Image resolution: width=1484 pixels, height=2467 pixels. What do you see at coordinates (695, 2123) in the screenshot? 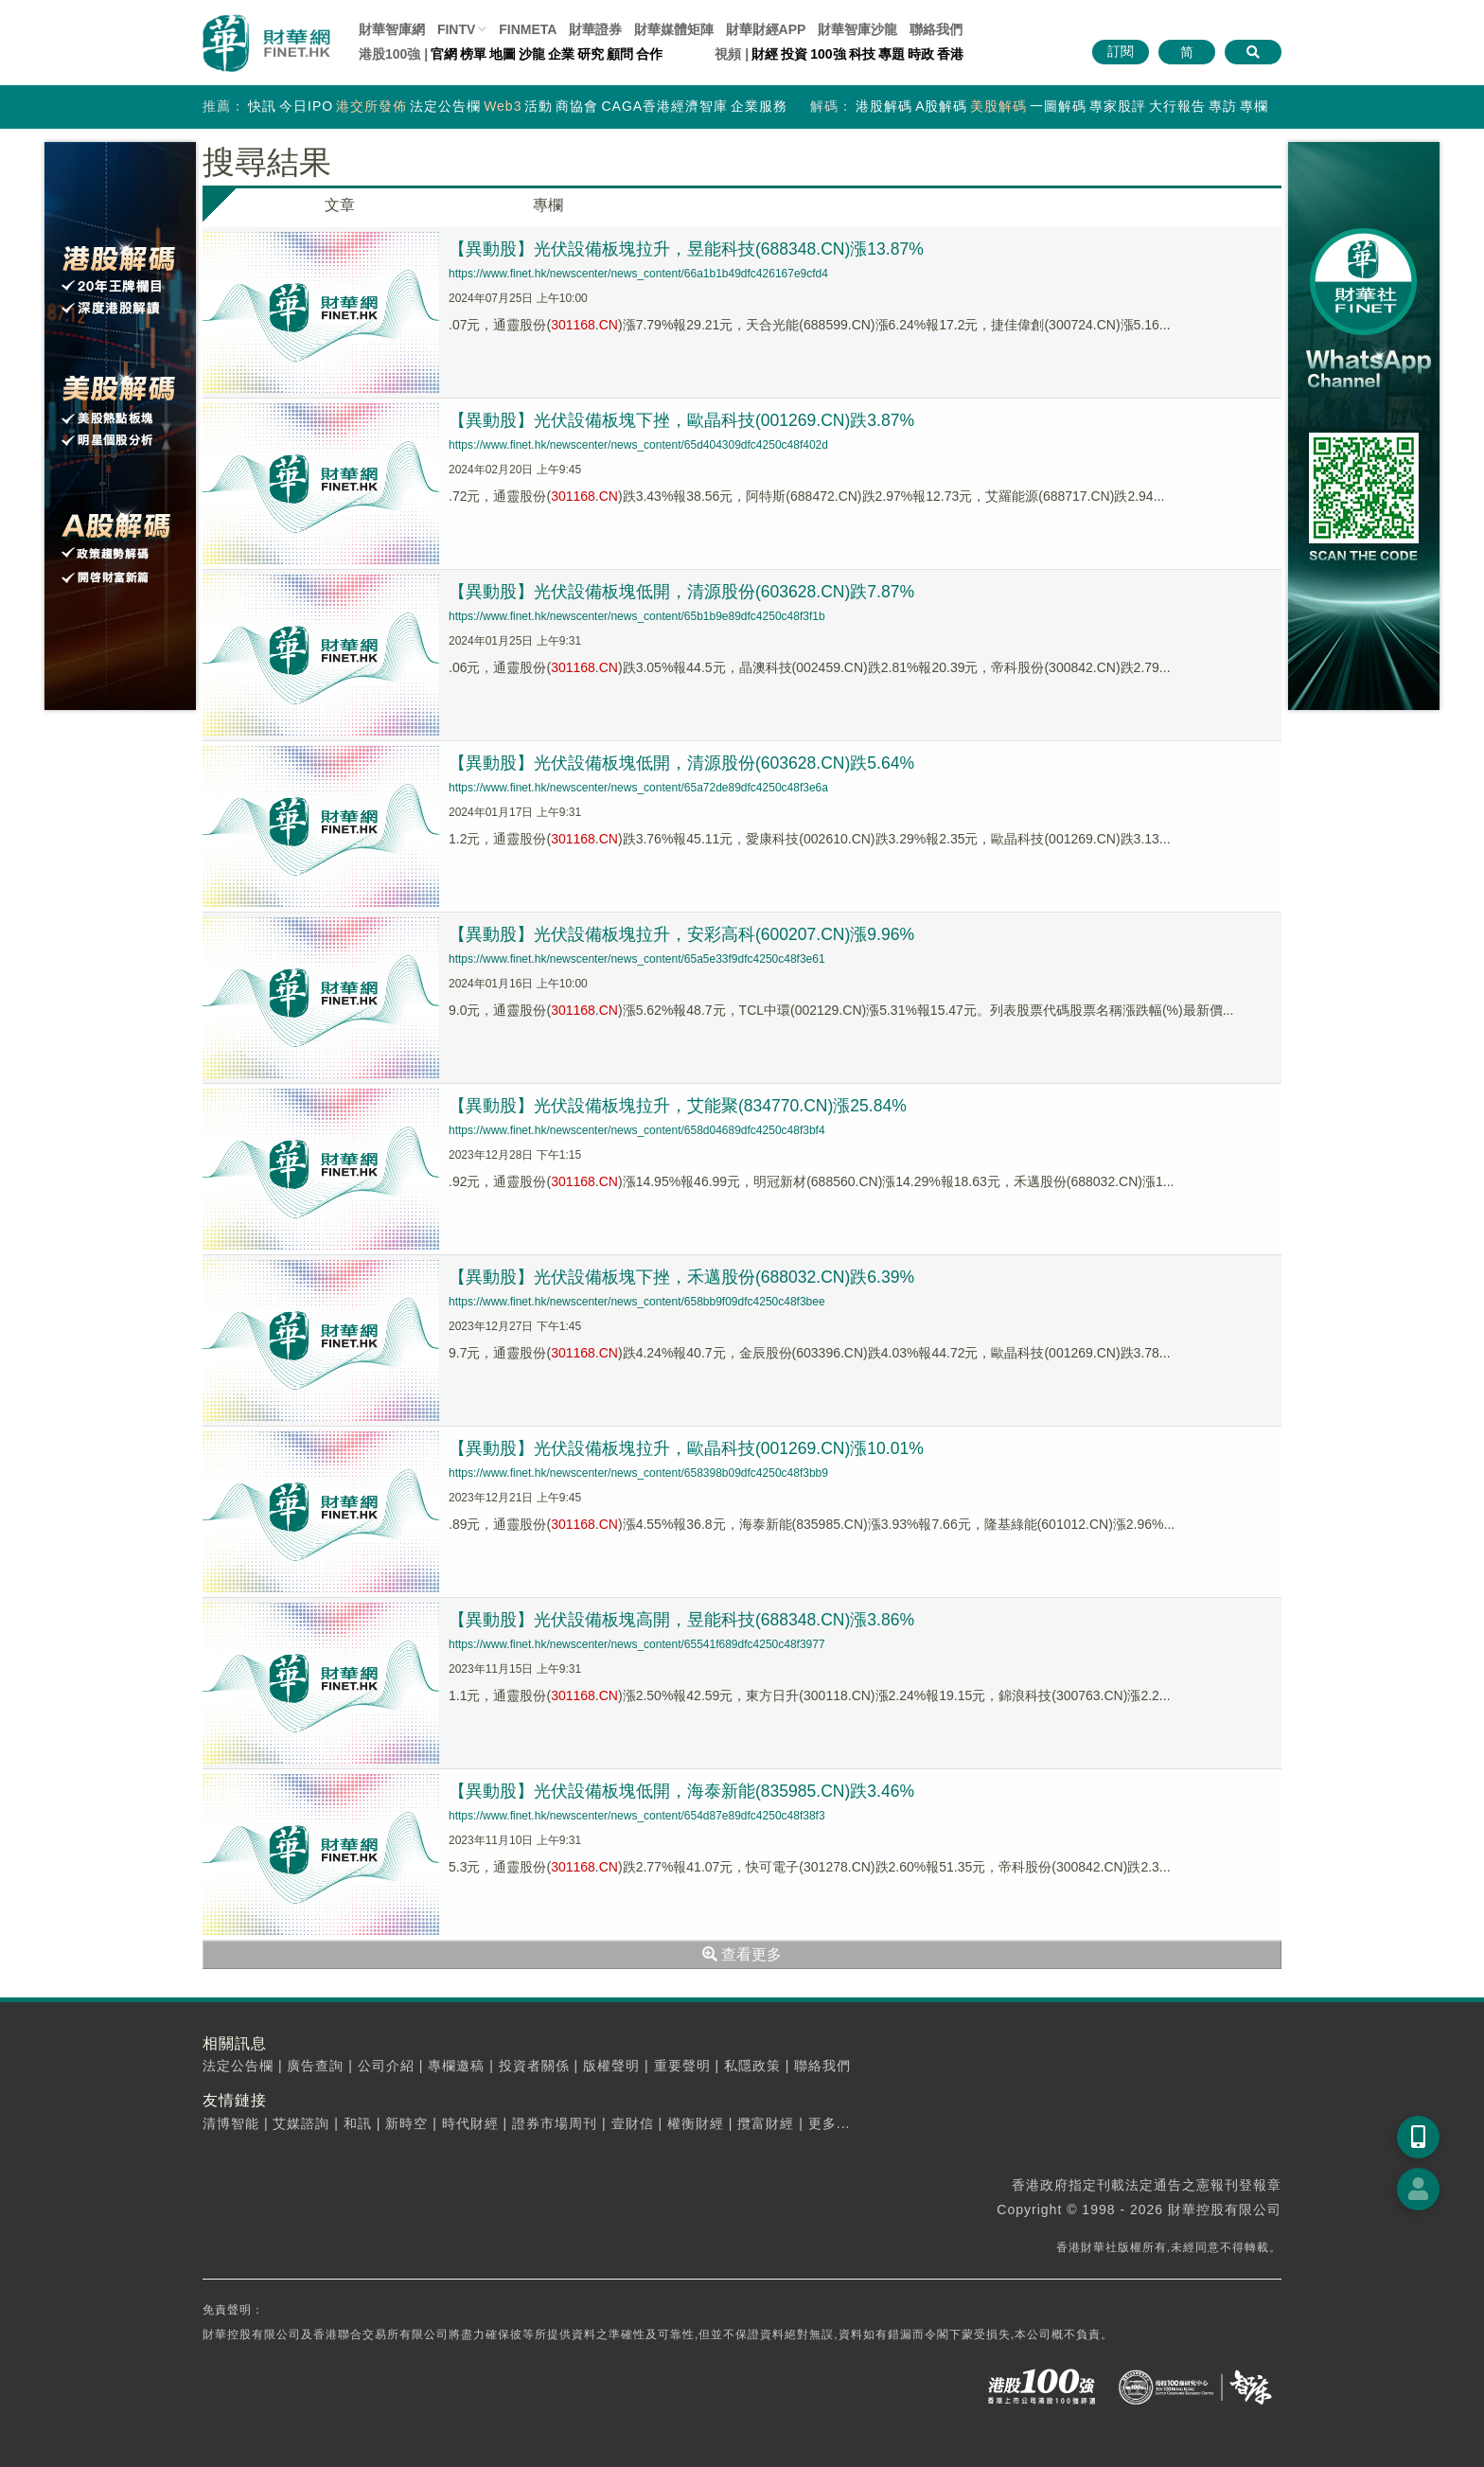
I see `權衡財經` at bounding box center [695, 2123].